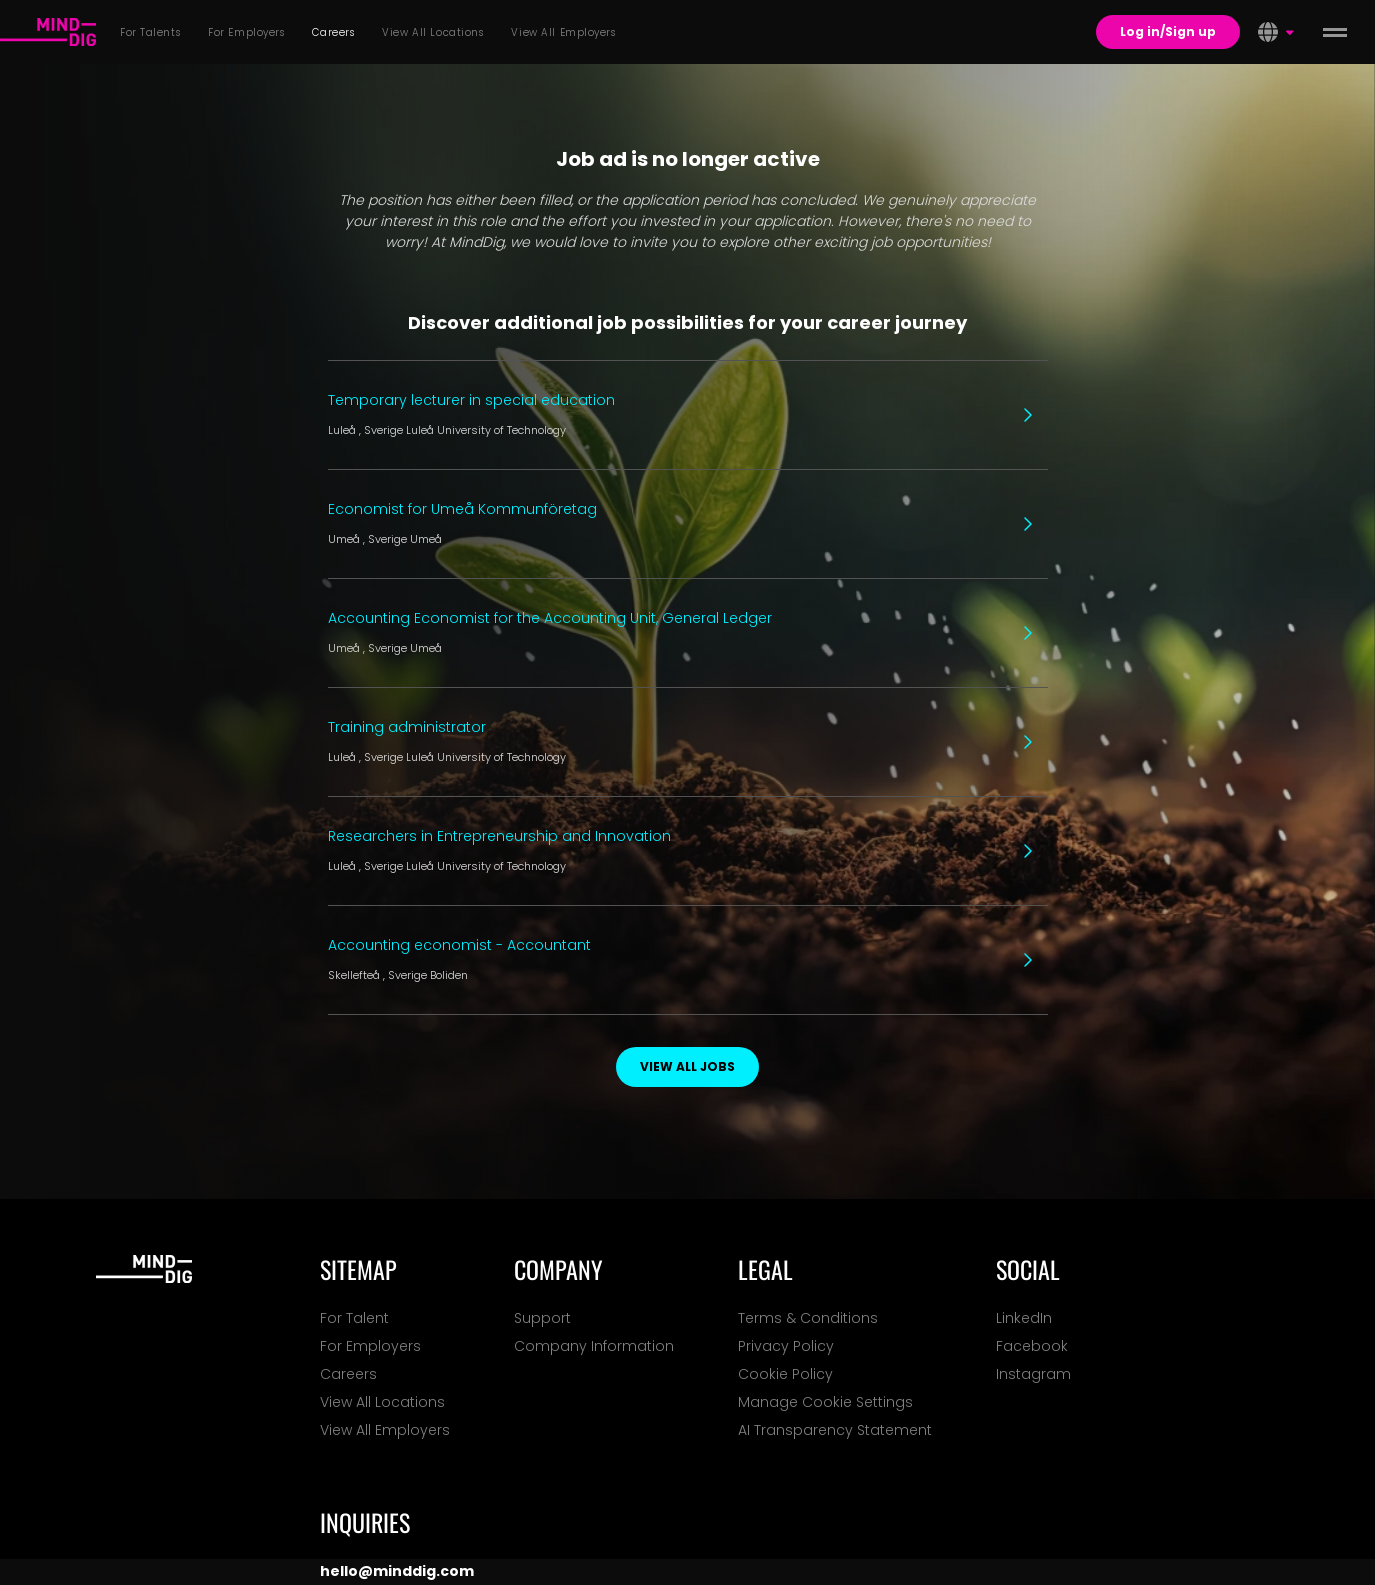 This screenshot has height=1585, width=1375. Describe the element at coordinates (687, 1066) in the screenshot. I see `View all jobs` at that location.